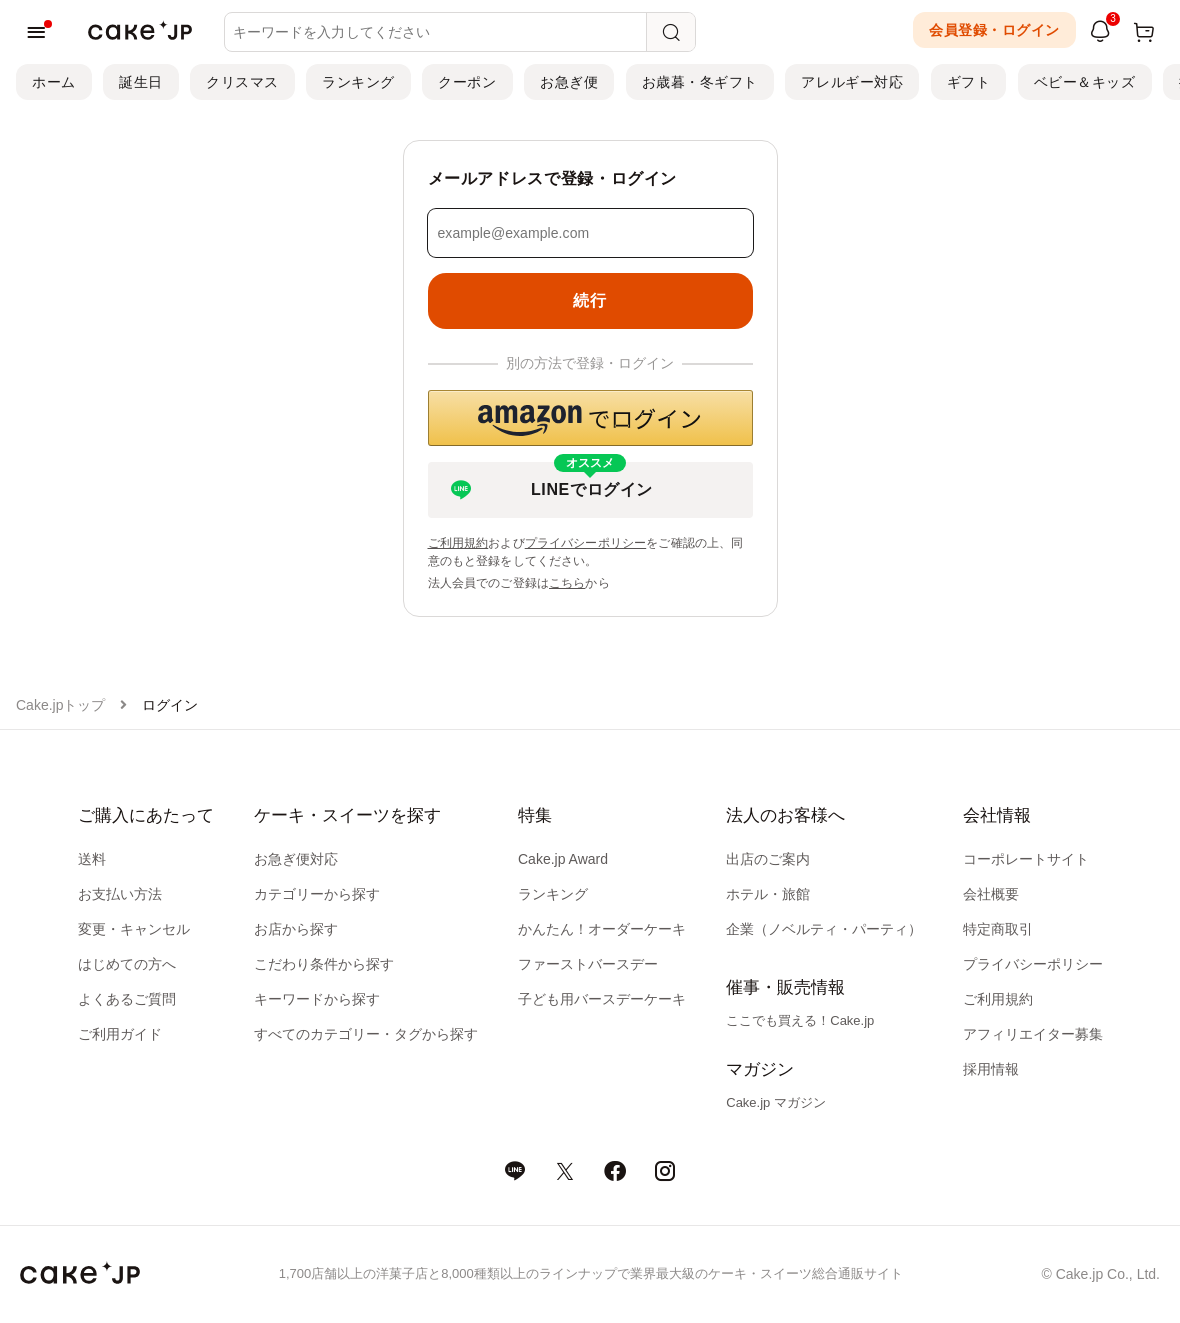 Image resolution: width=1180 pixels, height=1323 pixels. What do you see at coordinates (768, 859) in the screenshot?
I see `出店のご案内` at bounding box center [768, 859].